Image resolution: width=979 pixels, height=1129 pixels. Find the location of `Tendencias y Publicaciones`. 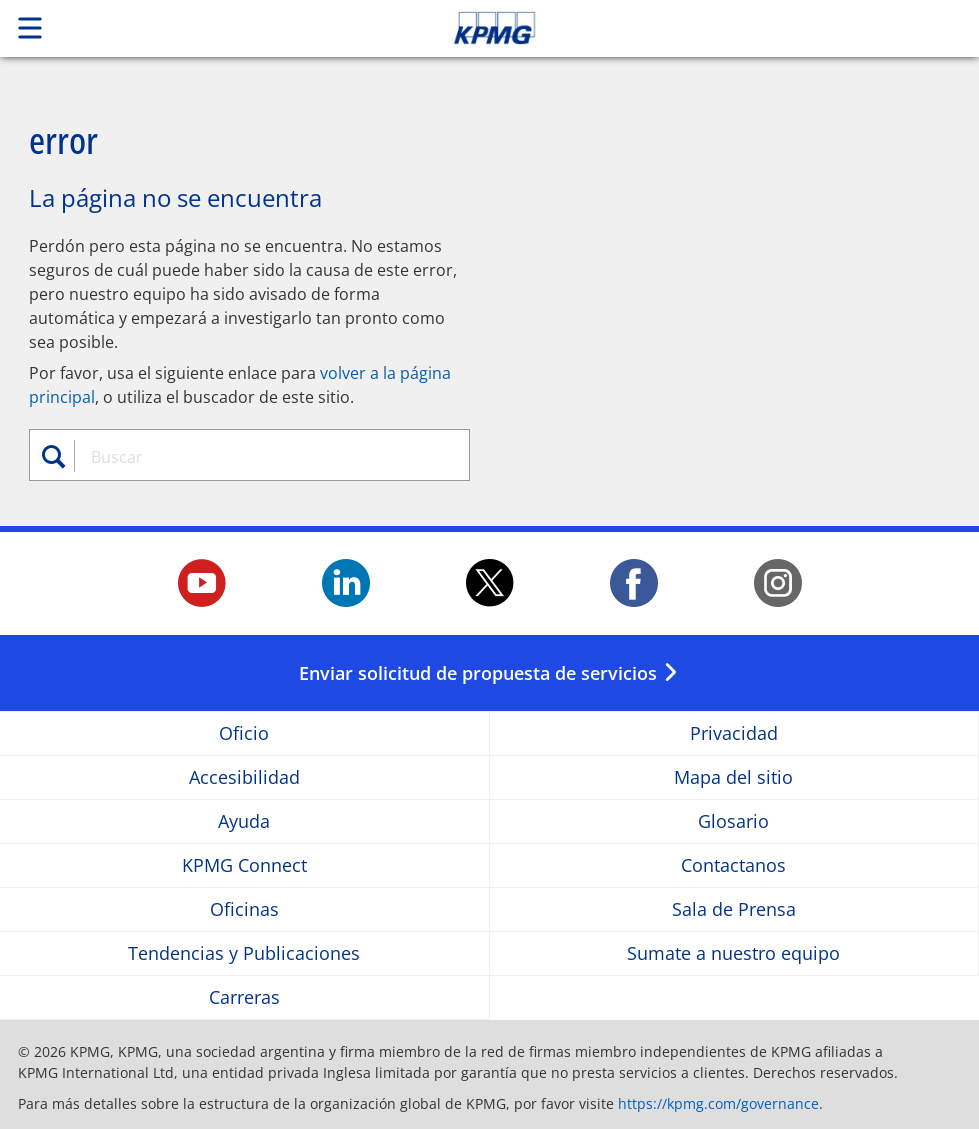

Tendencias y Publicaciones is located at coordinates (244, 953).